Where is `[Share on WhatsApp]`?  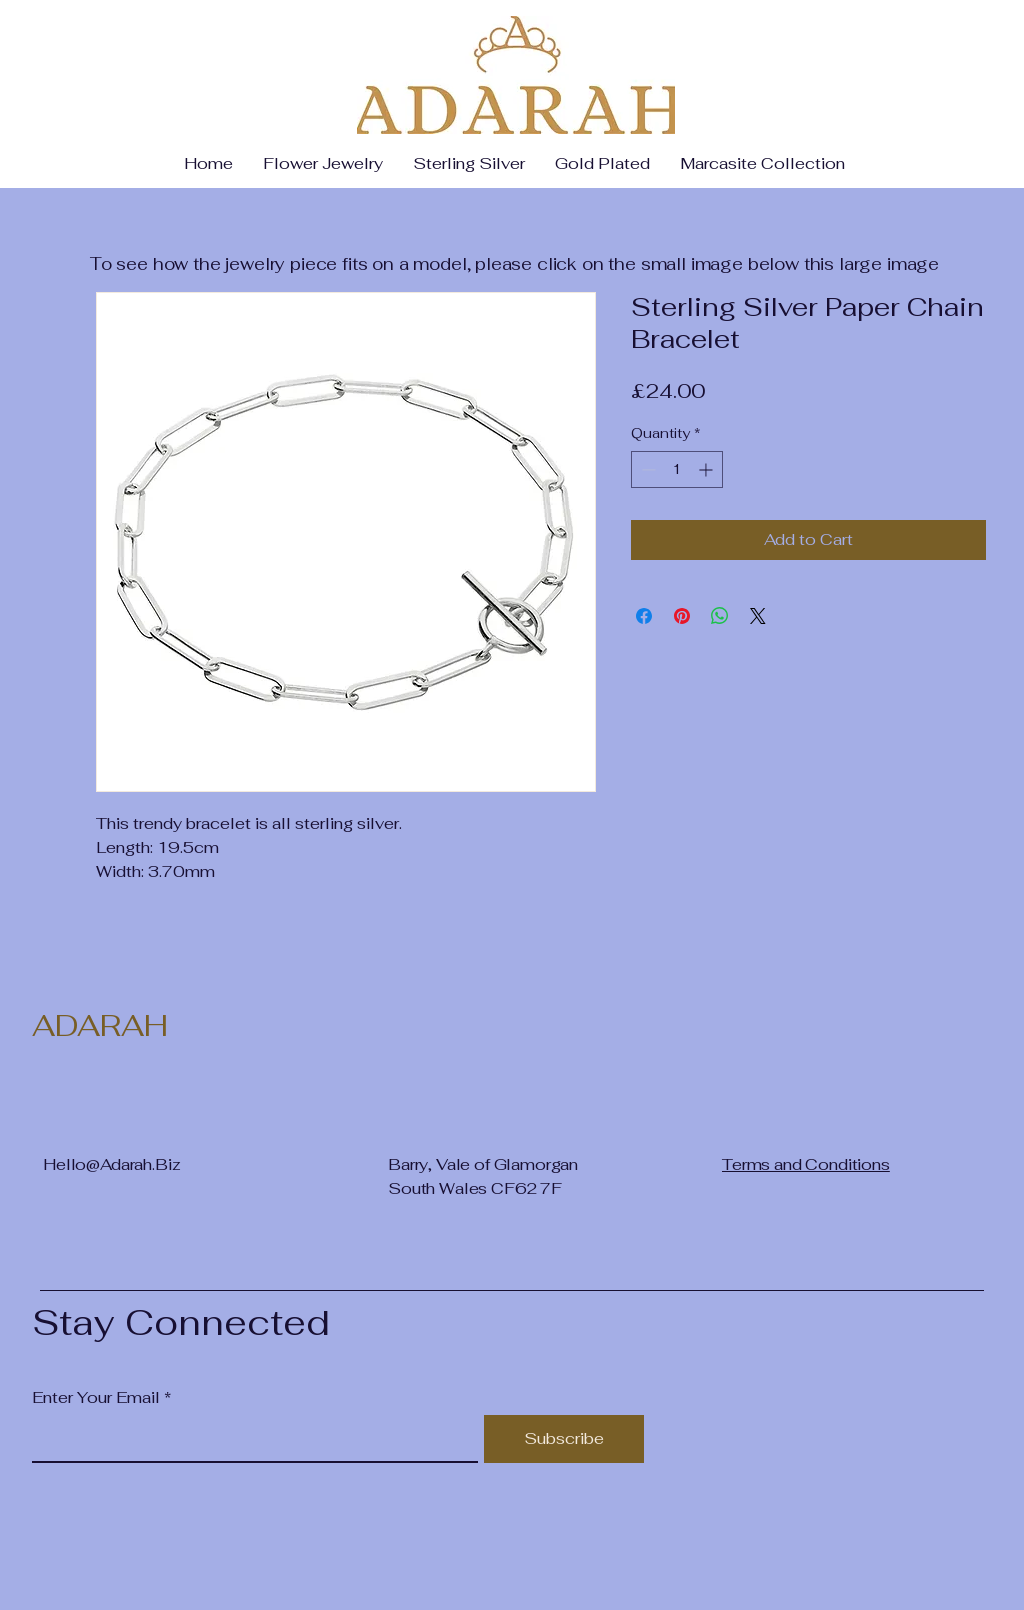 [Share on WhatsApp] is located at coordinates (720, 616).